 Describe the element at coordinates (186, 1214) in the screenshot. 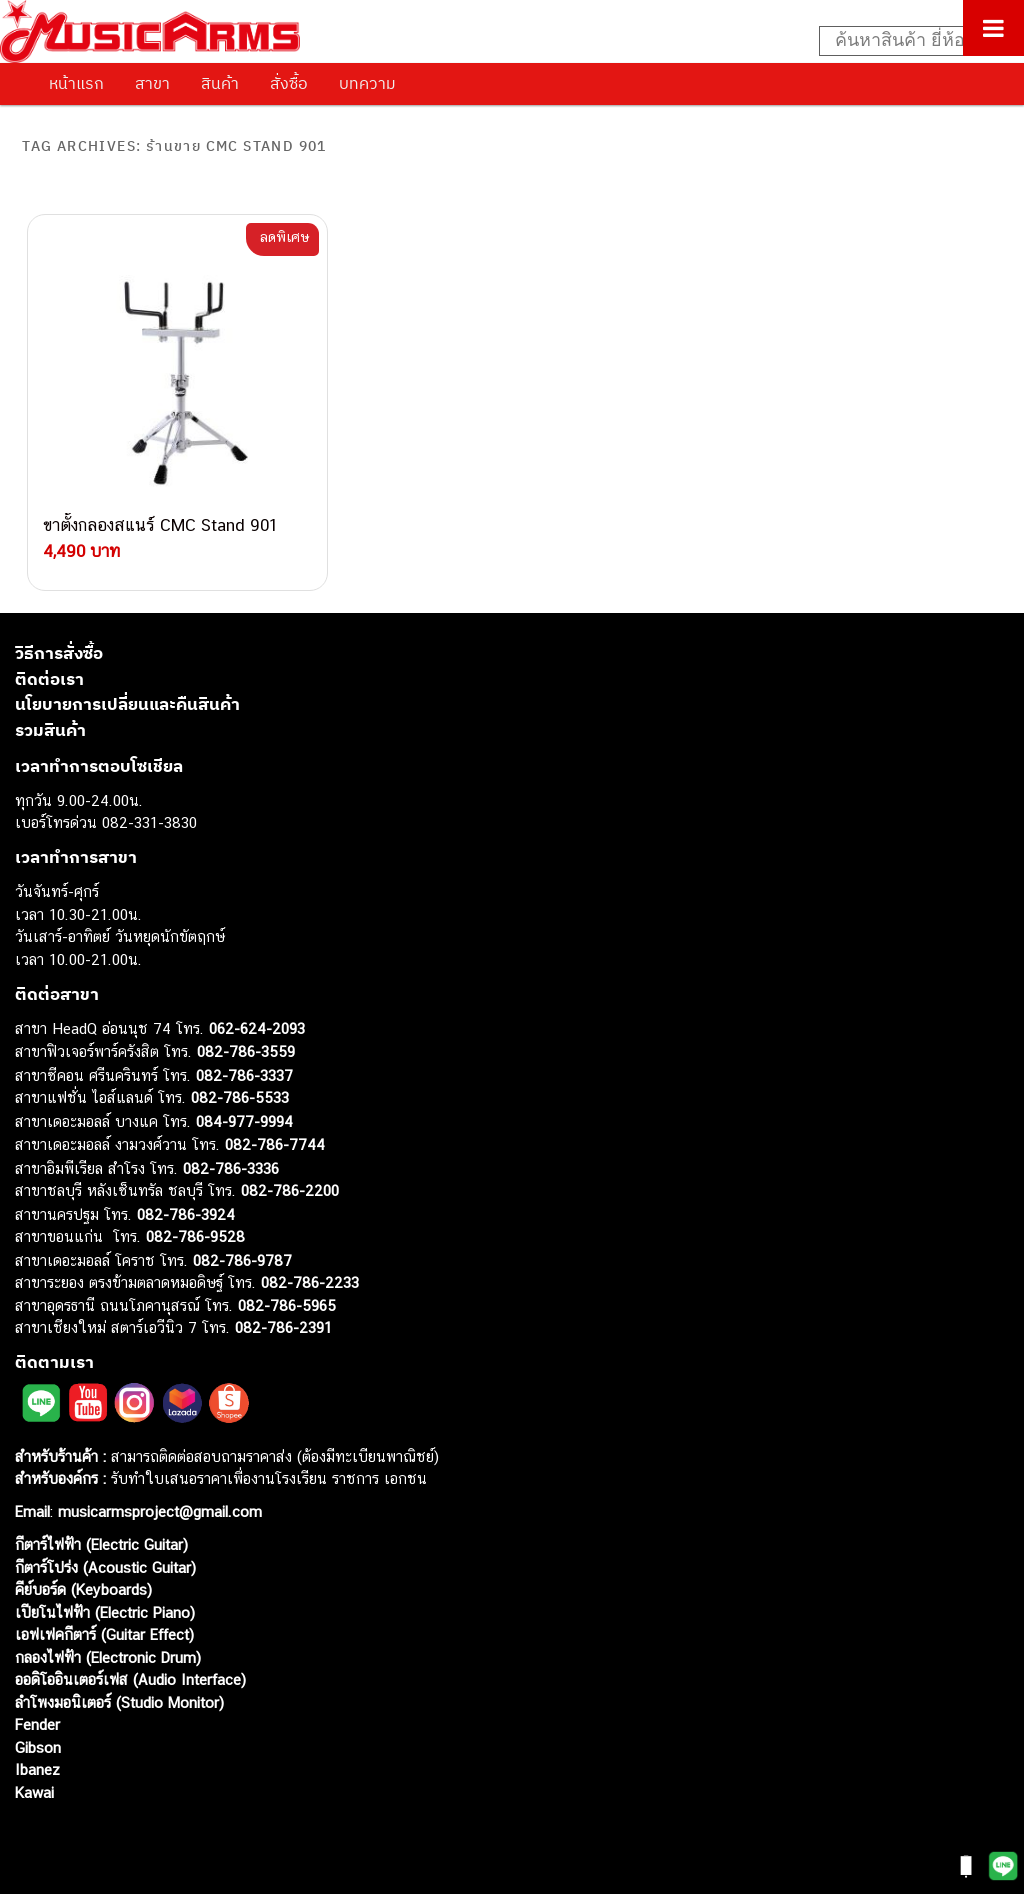

I see `082-786-3924` at that location.